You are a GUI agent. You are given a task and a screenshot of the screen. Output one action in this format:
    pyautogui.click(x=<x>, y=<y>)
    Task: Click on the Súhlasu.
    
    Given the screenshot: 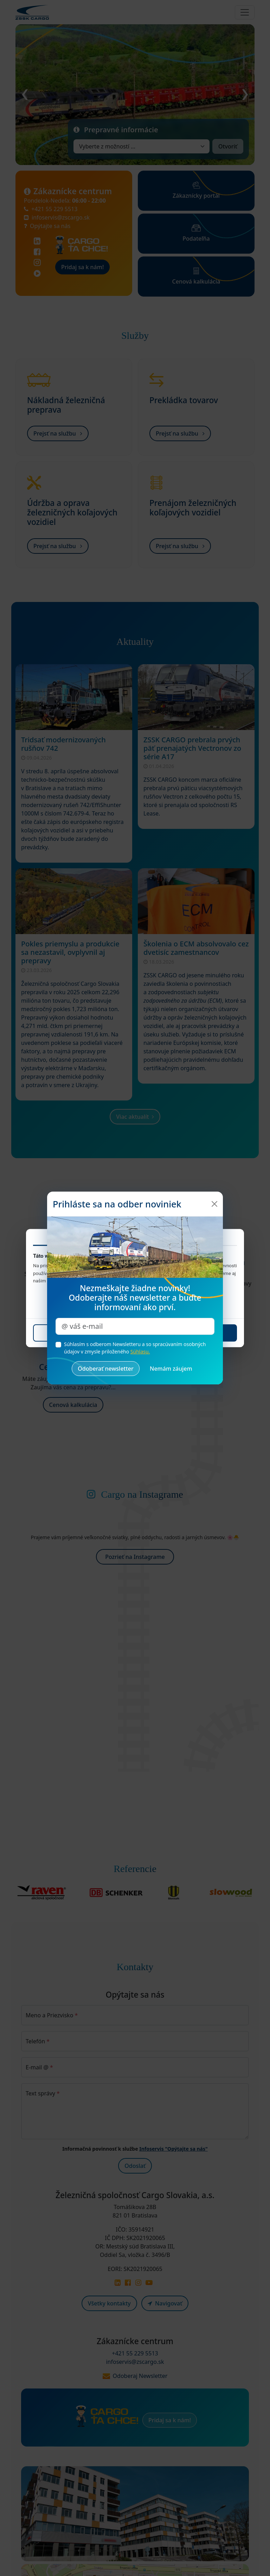 What is the action you would take?
    pyautogui.click(x=140, y=1351)
    